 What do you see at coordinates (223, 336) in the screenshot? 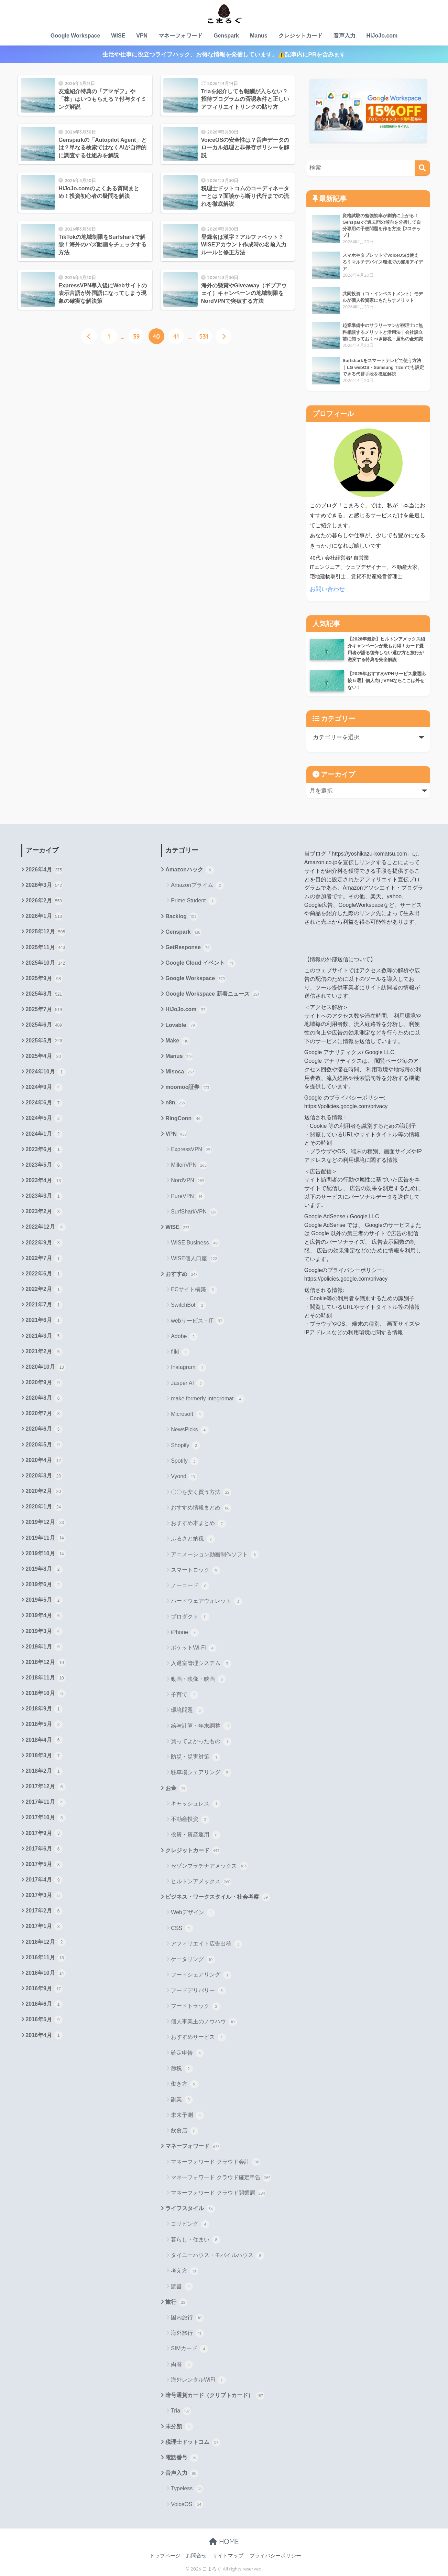
I see `[次へ]` at bounding box center [223, 336].